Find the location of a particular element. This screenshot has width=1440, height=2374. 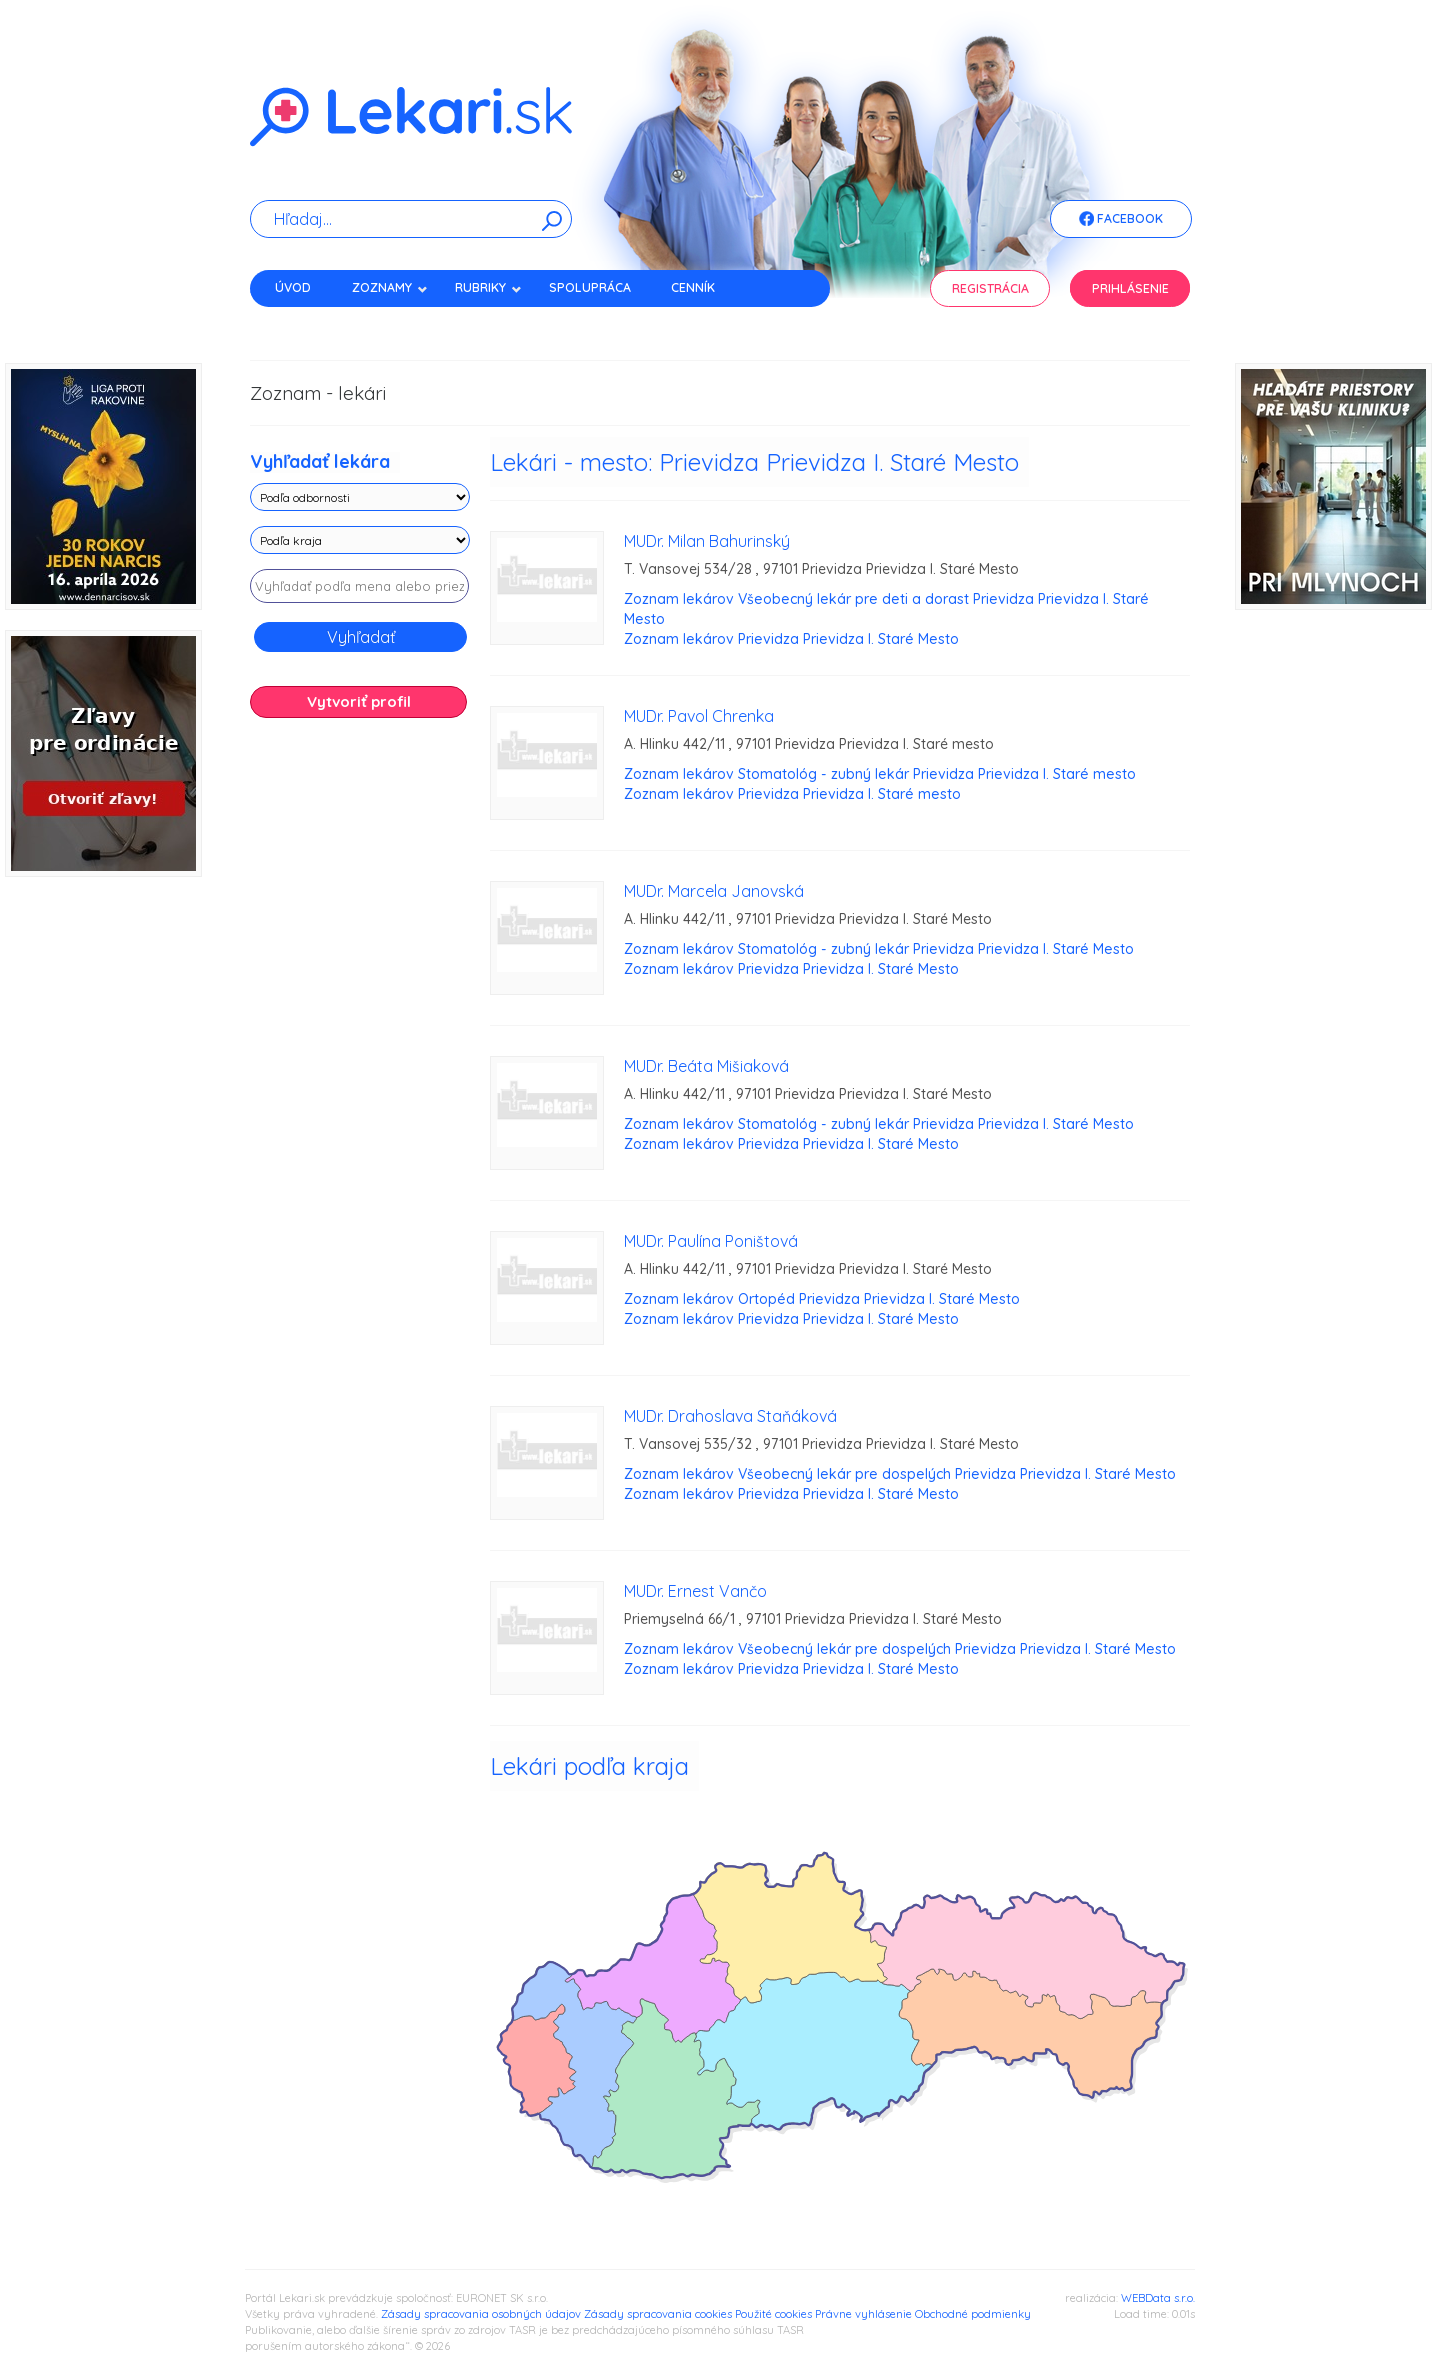

Zásady spracovania osobných údajov is located at coordinates (481, 2314).